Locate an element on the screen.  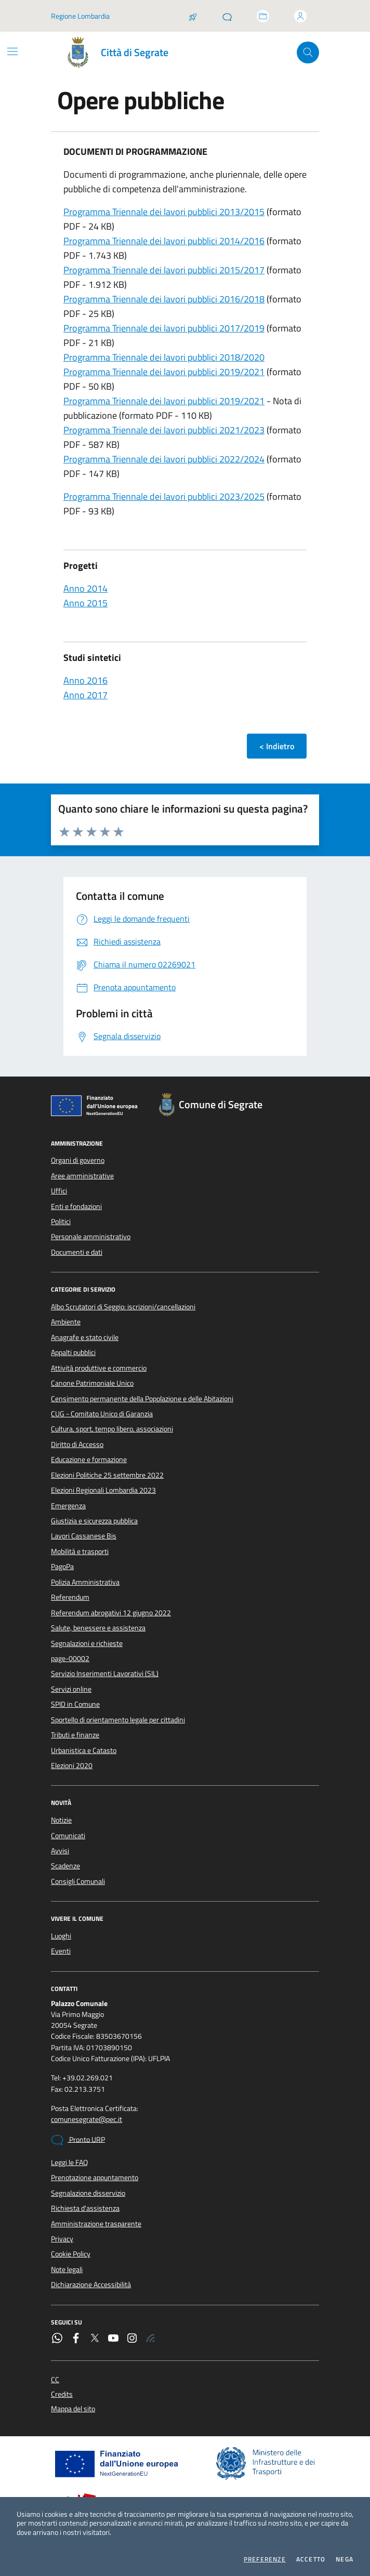
Sportello di orientamento legale per cittadini is located at coordinates (118, 1719).